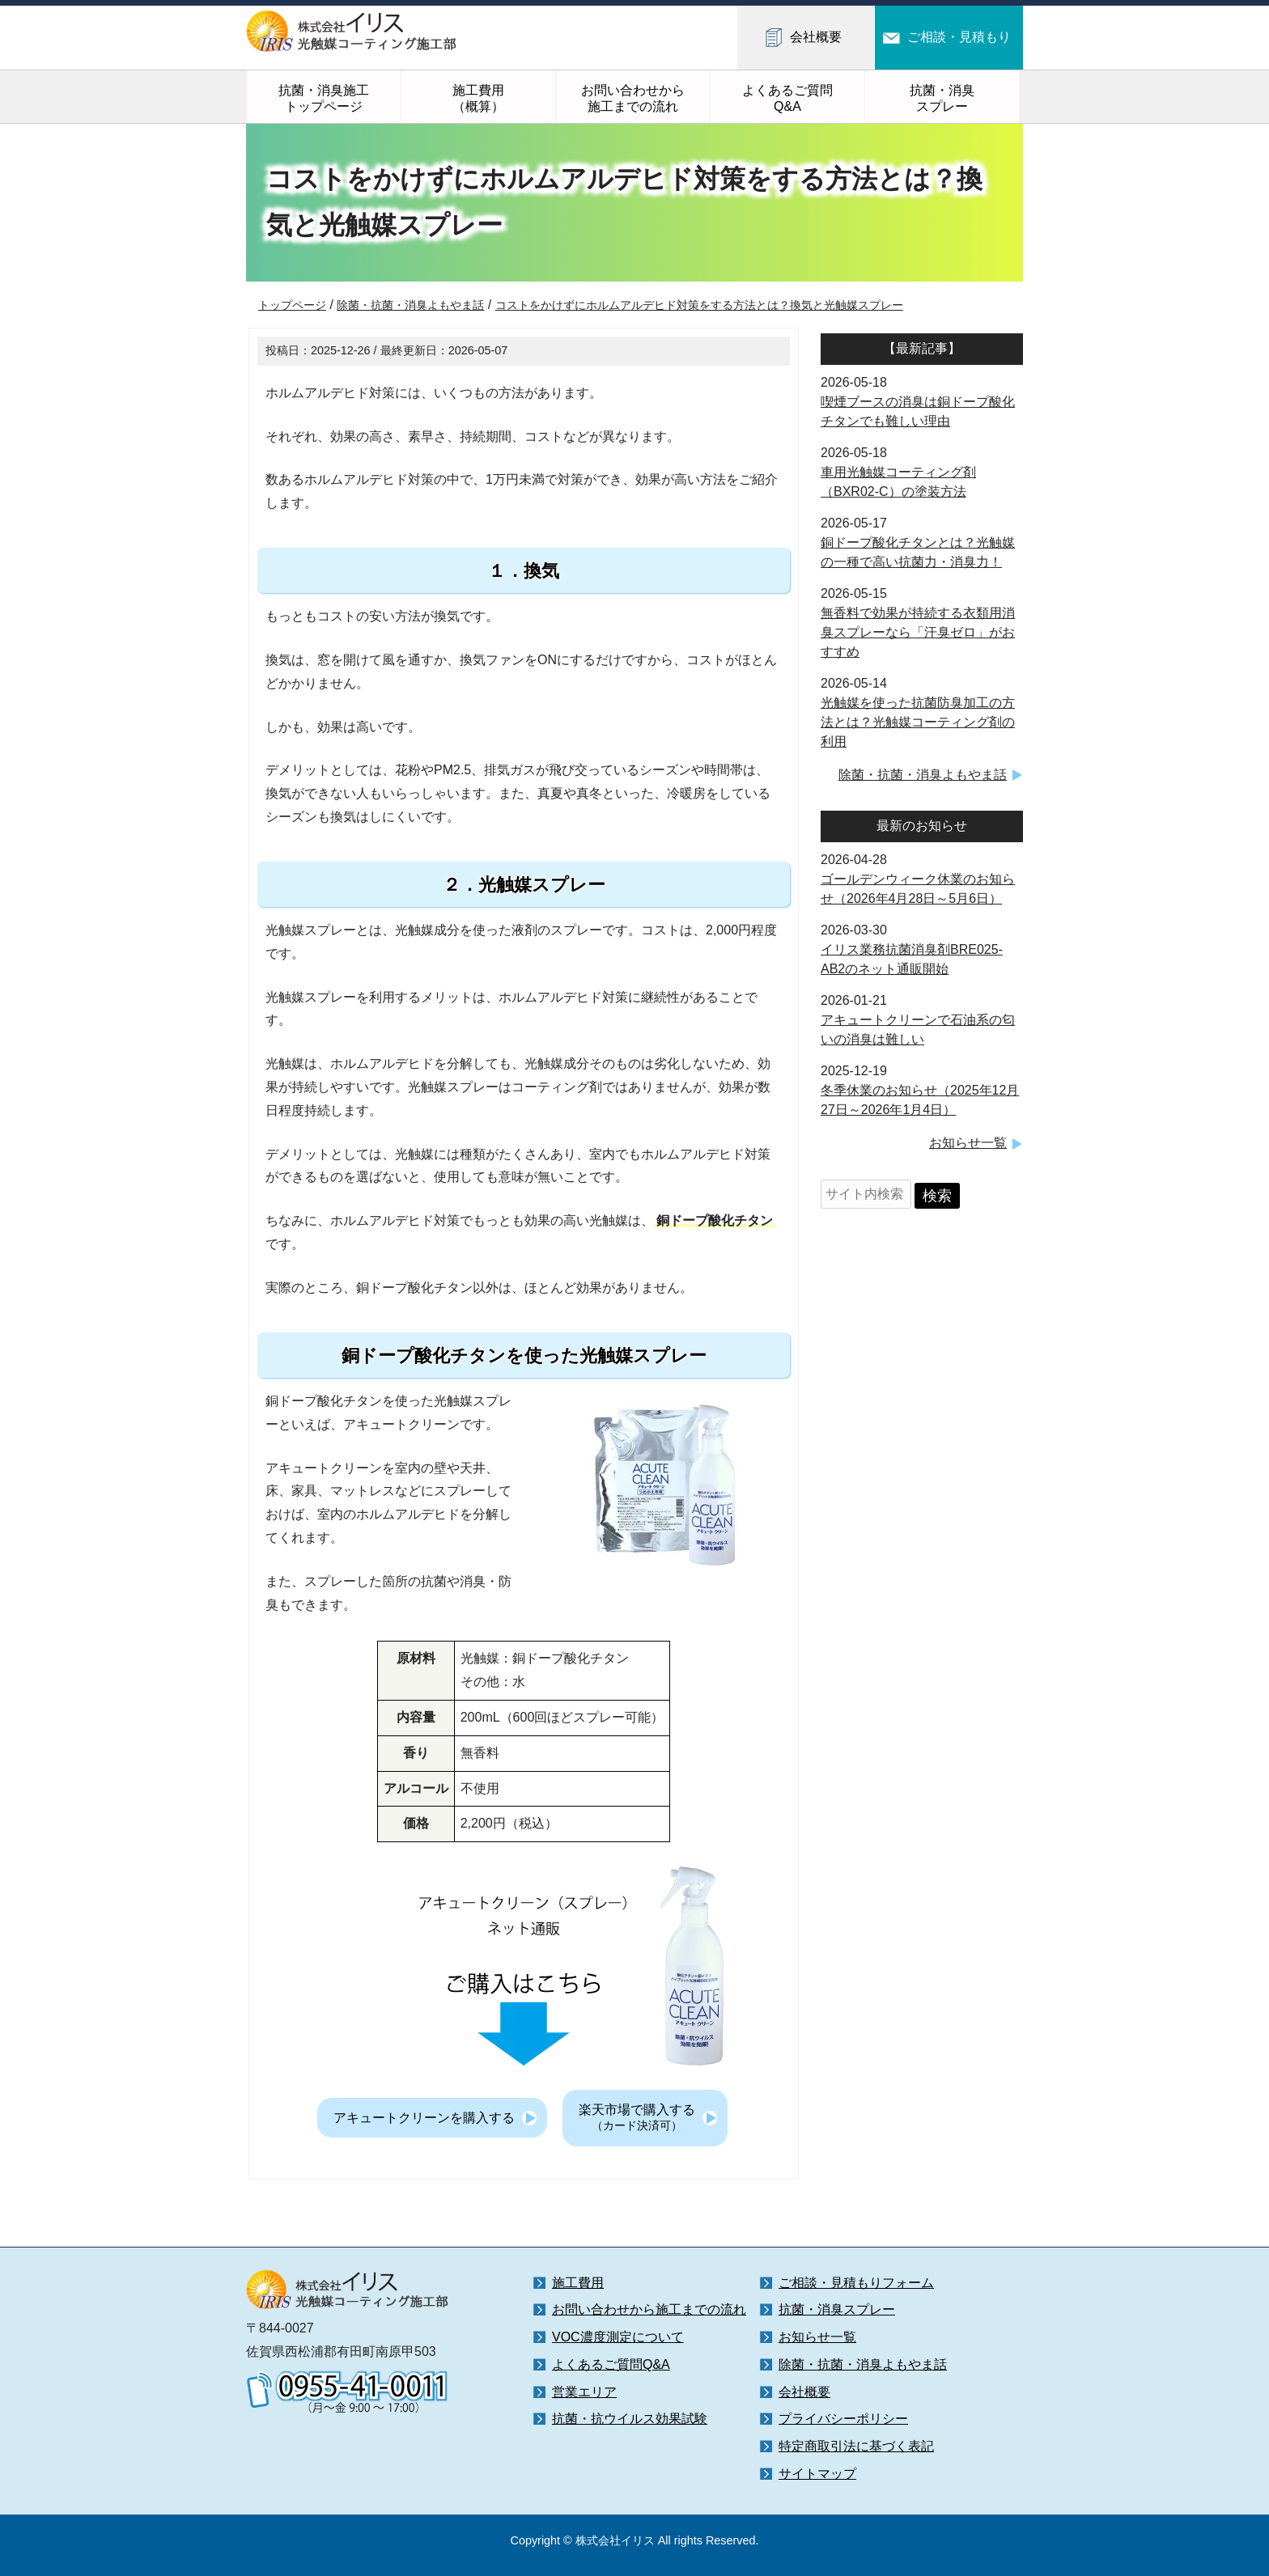 Image resolution: width=1269 pixels, height=2576 pixels. I want to click on VOC濃度測定について, so click(618, 2337).